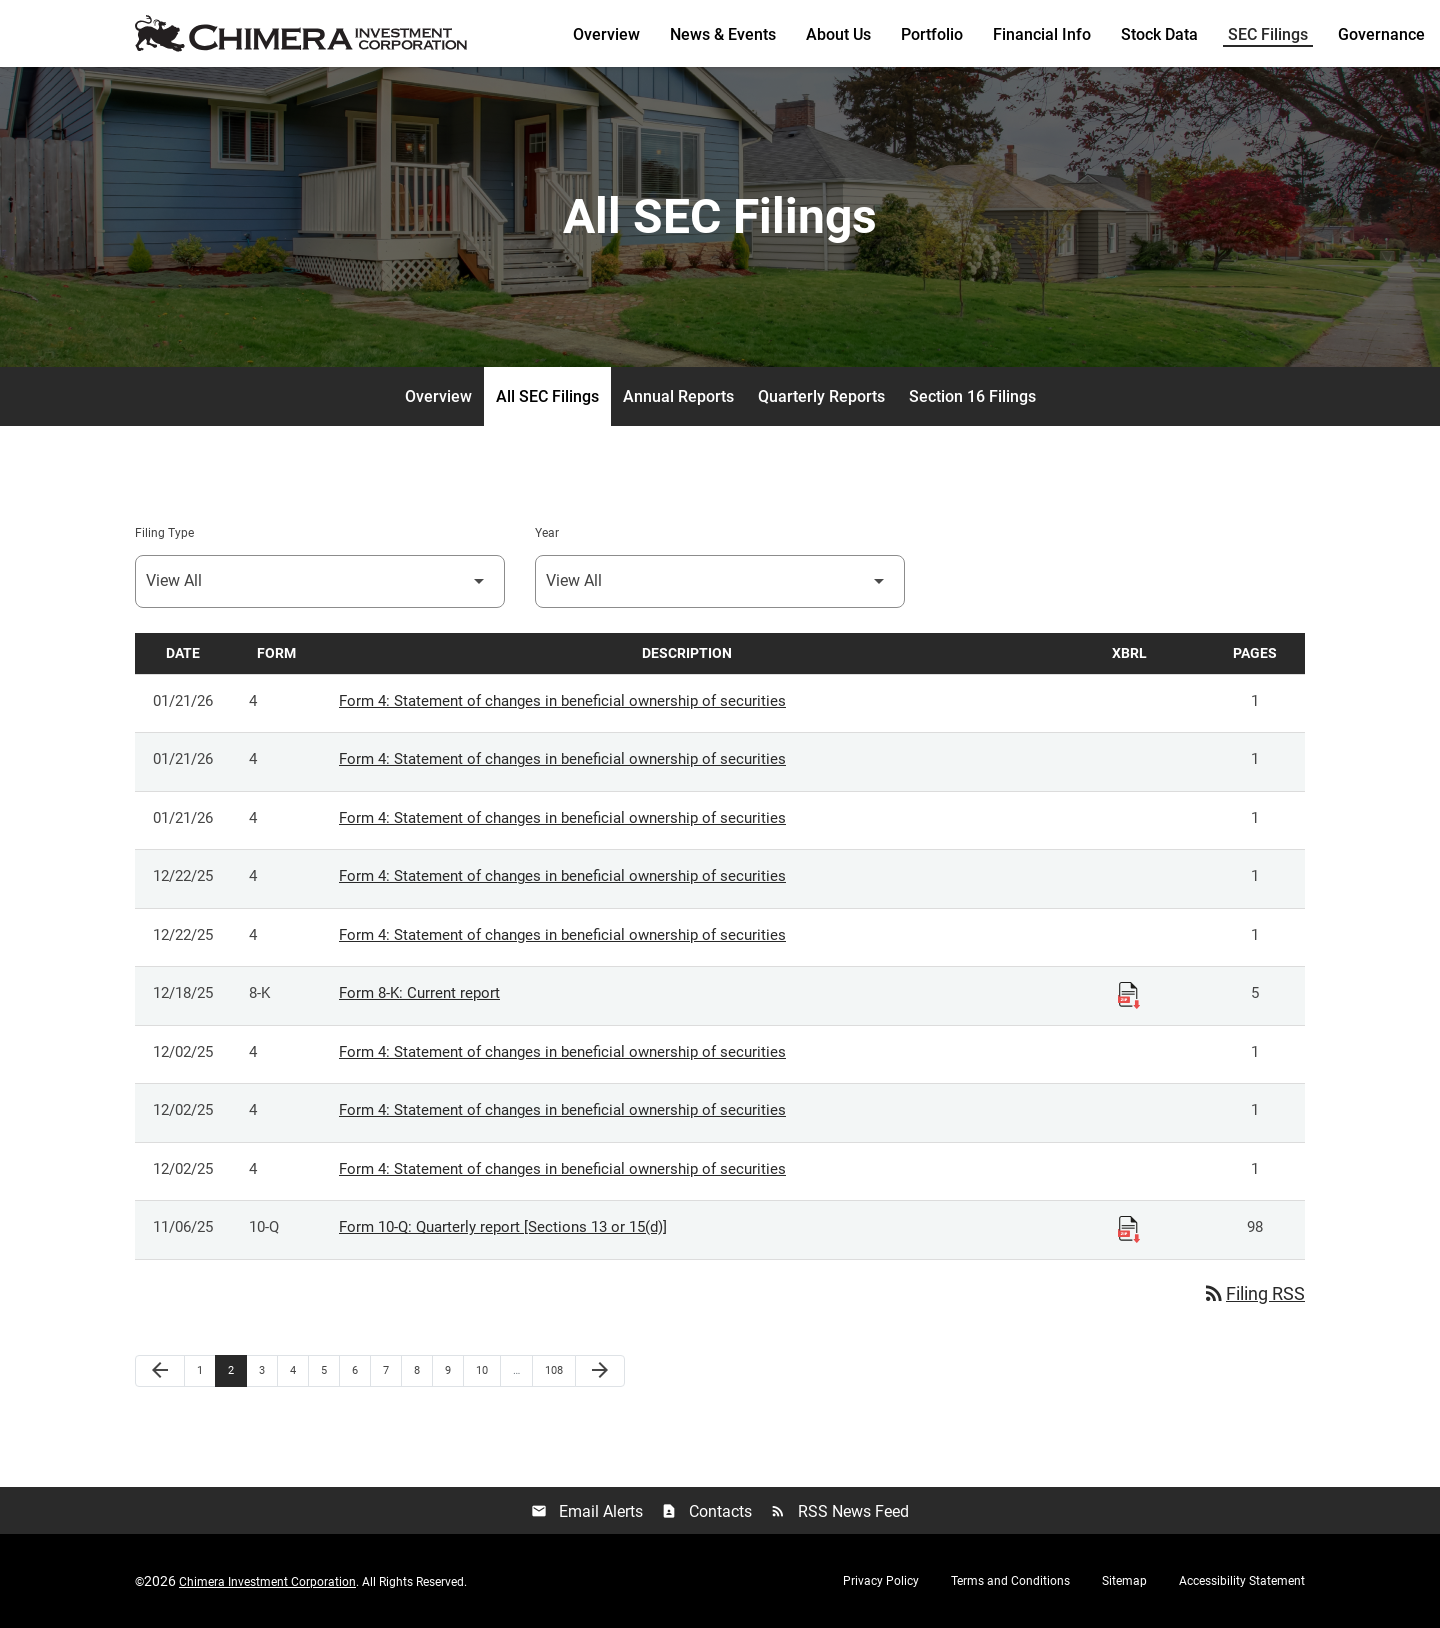  I want to click on 1 [Page 1], so click(206, 1370).